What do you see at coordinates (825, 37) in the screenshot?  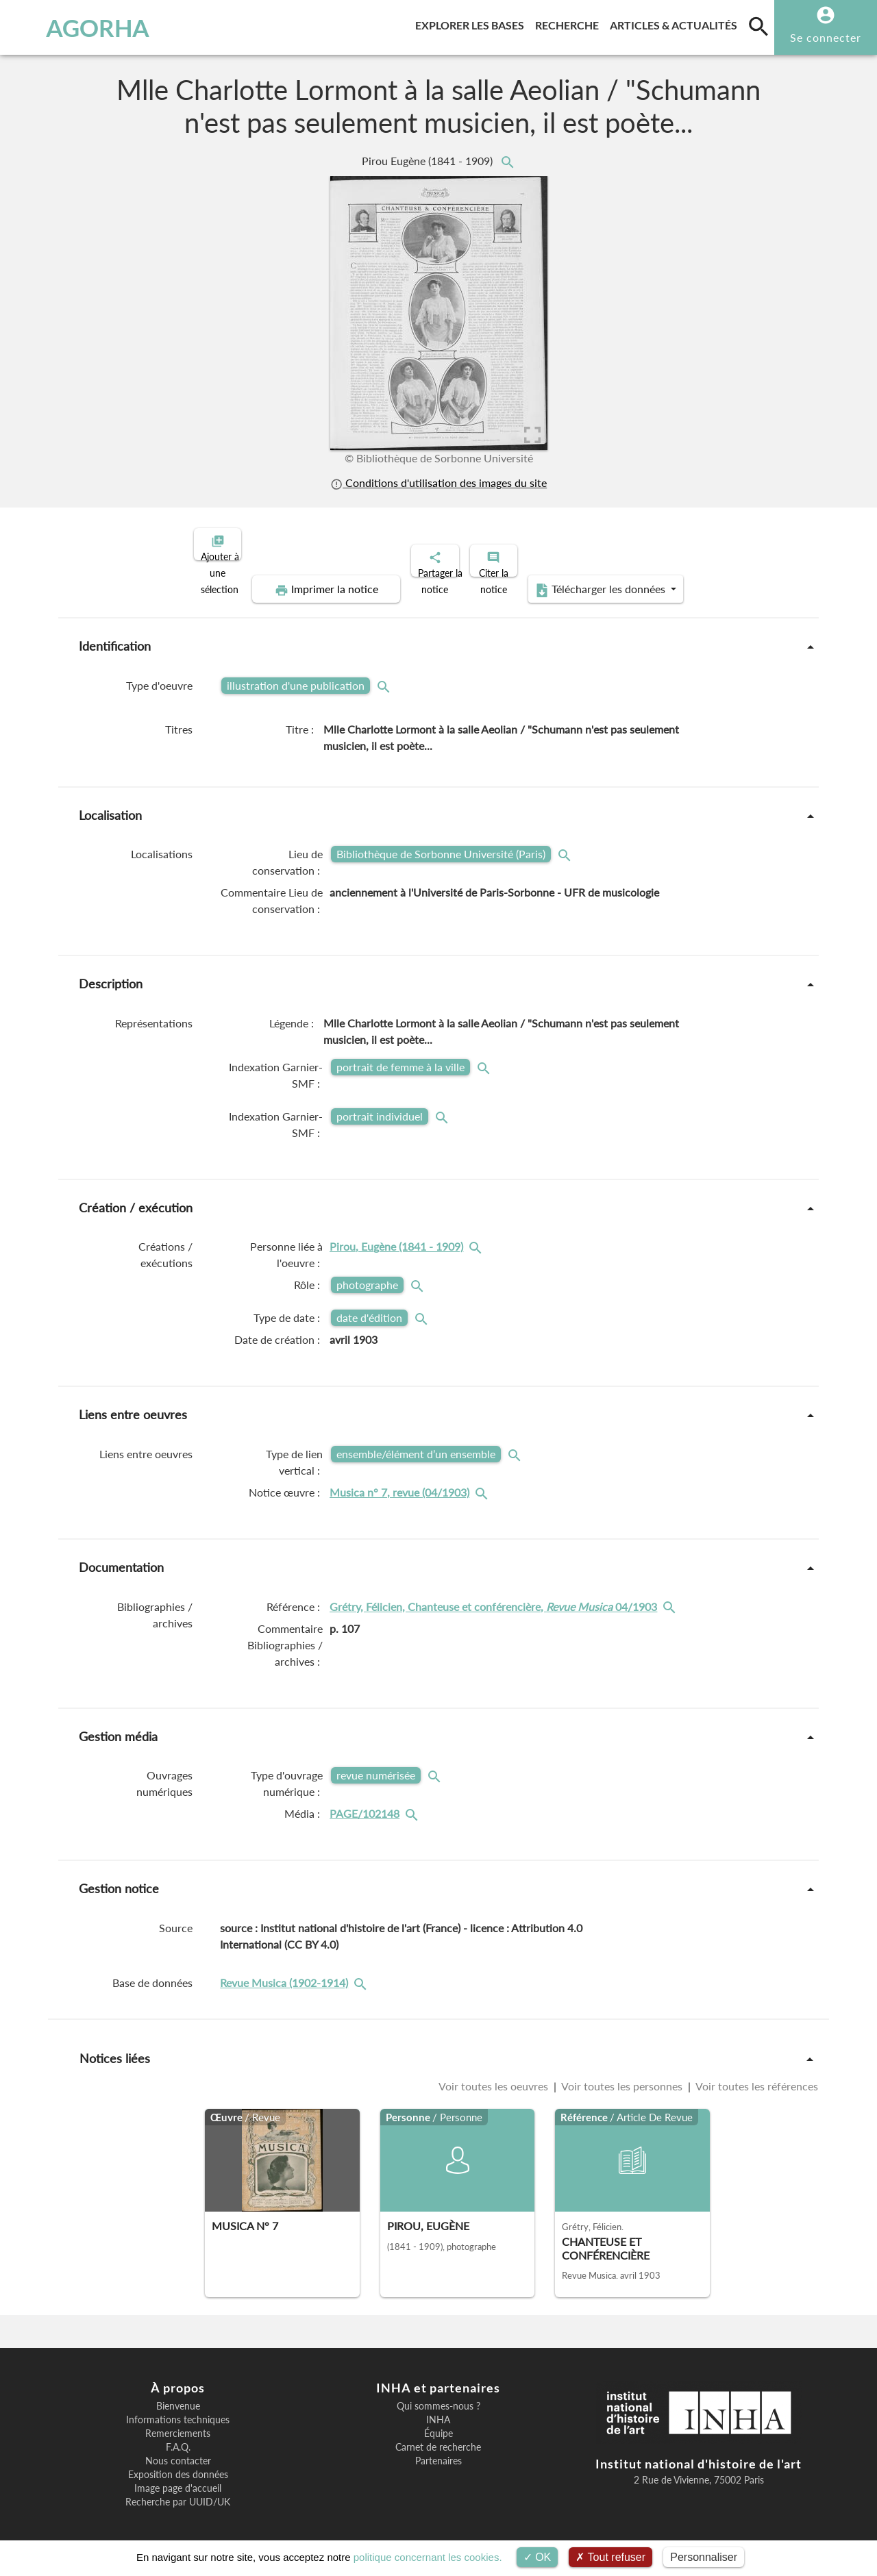 I see `Se connecter` at bounding box center [825, 37].